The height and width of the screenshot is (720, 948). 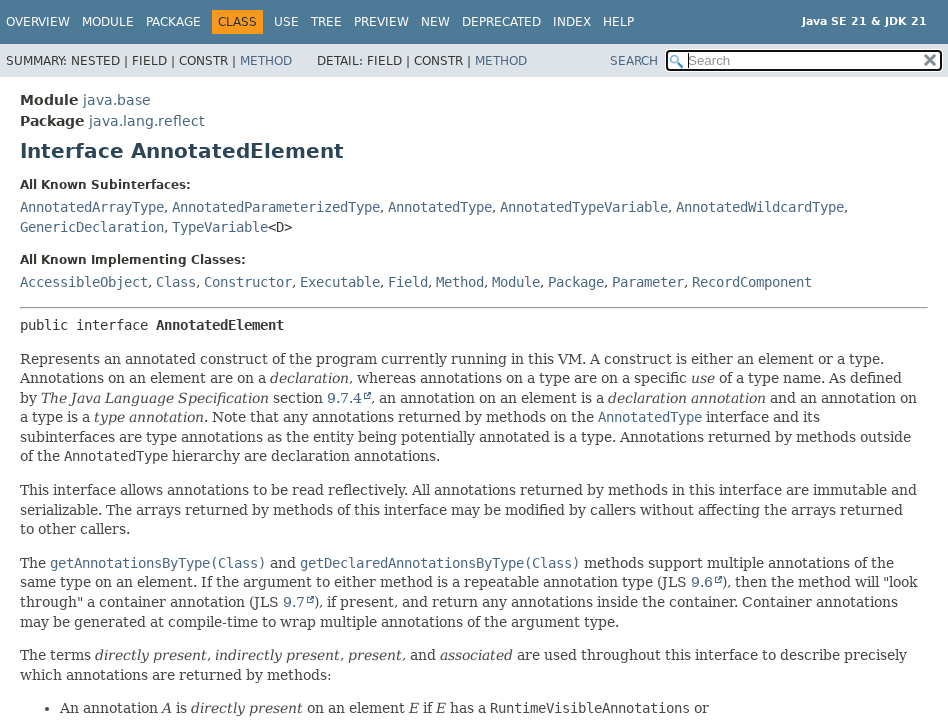 What do you see at coordinates (326, 22) in the screenshot?
I see `Tree` at bounding box center [326, 22].